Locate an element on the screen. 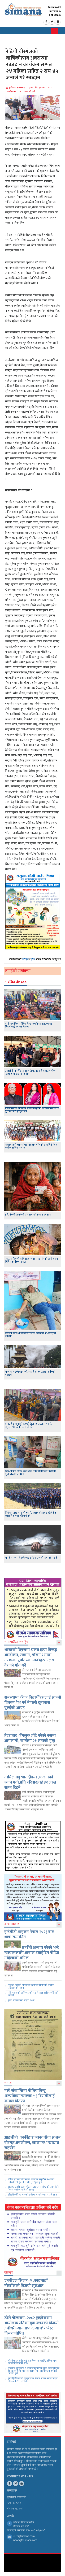  महिलाहरुको अधिकारको पक्ष नेपाल दक्षीण एशियामै अगाडि is located at coordinates (33, 1992).